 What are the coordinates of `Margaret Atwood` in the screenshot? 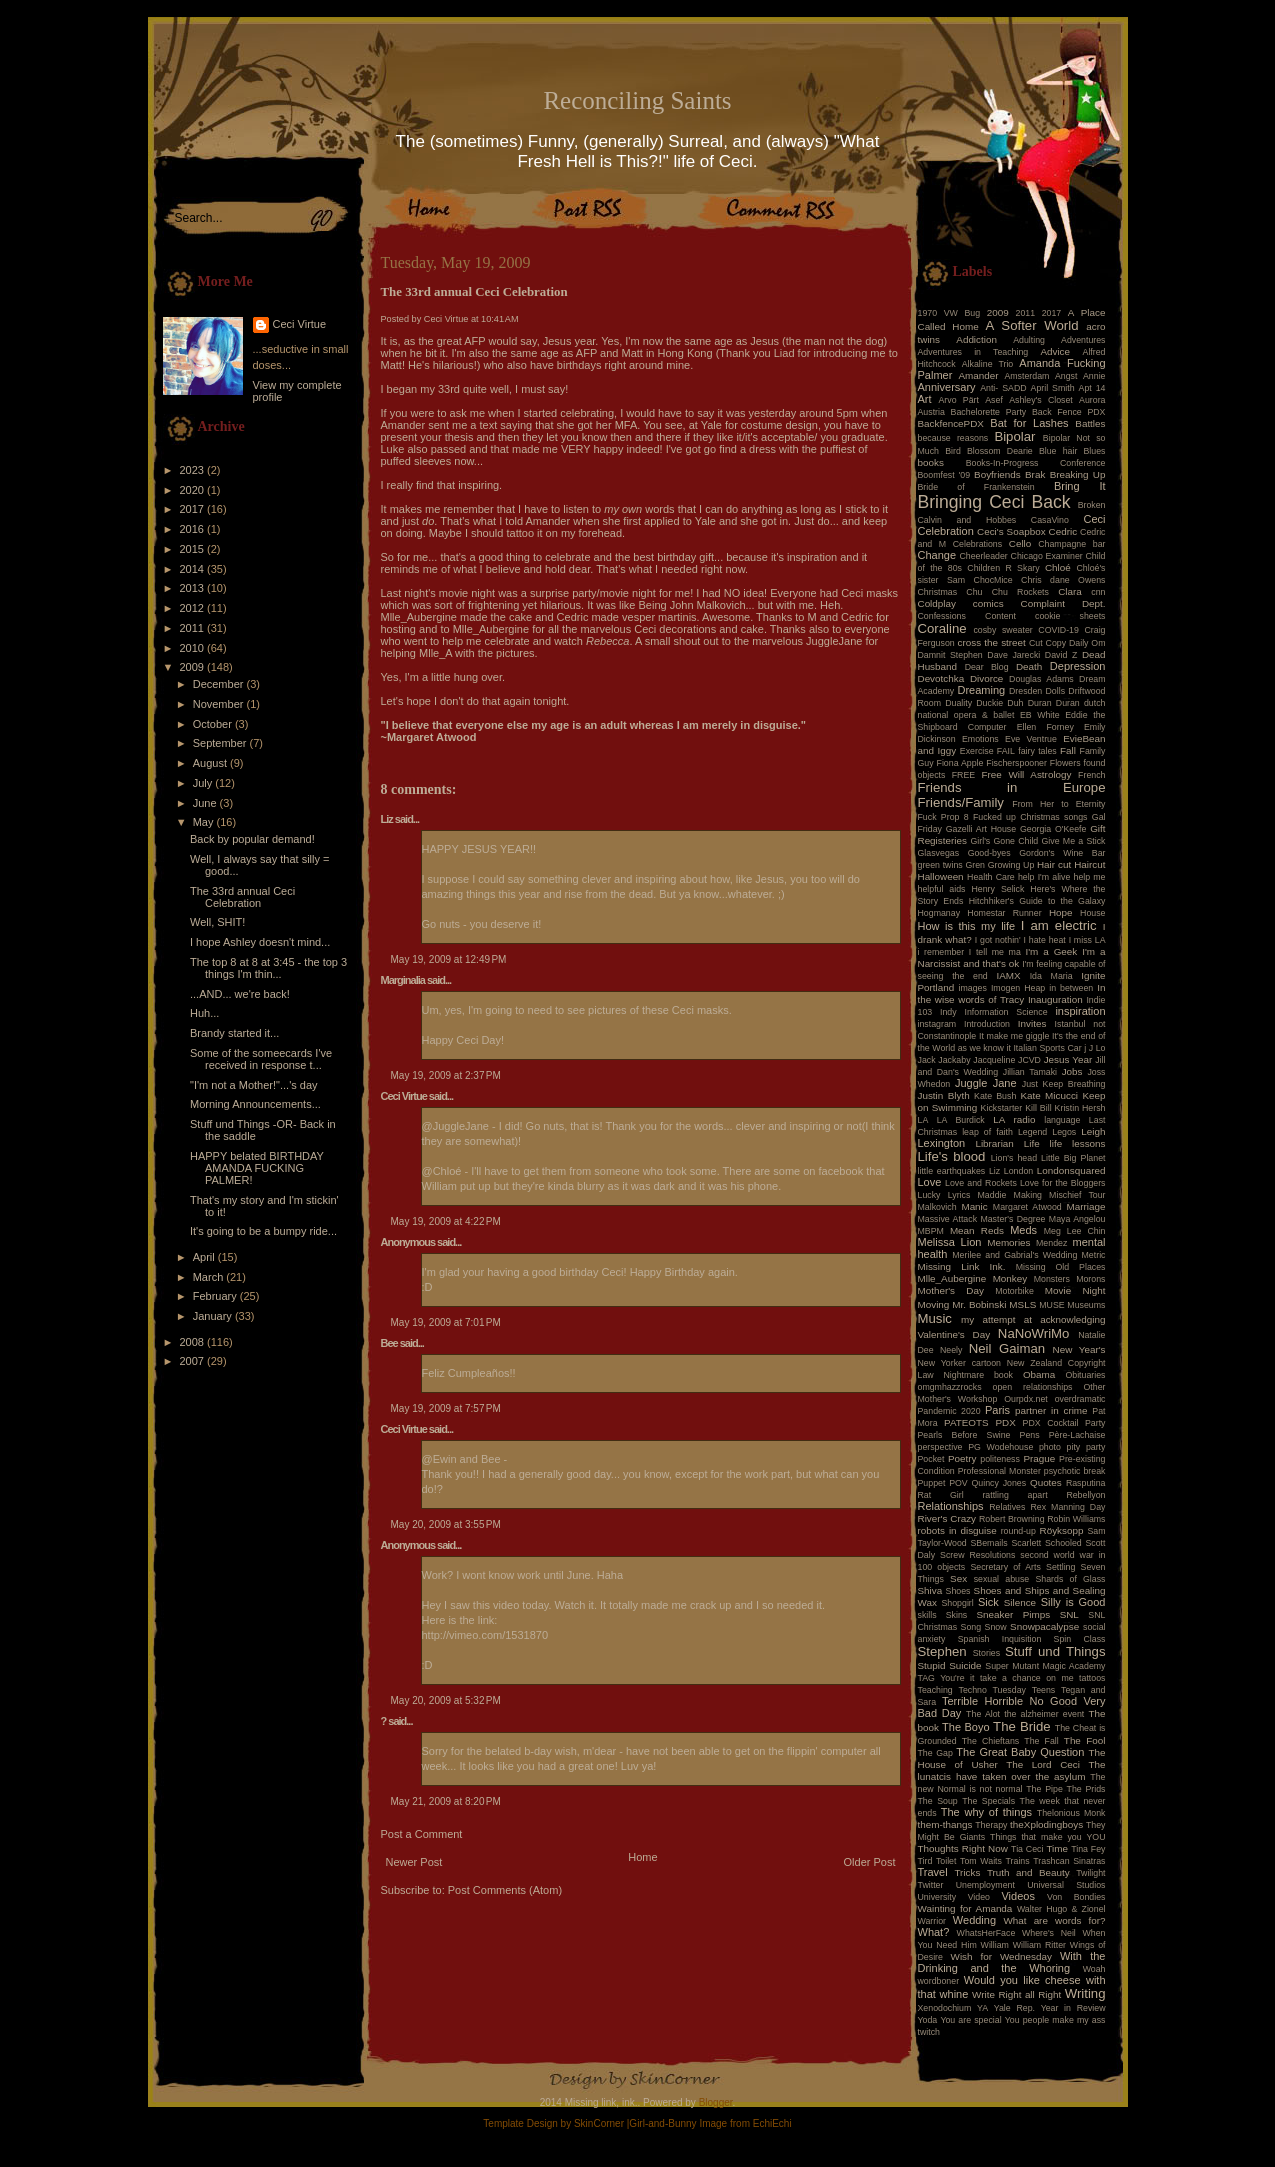 It's located at (1027, 1207).